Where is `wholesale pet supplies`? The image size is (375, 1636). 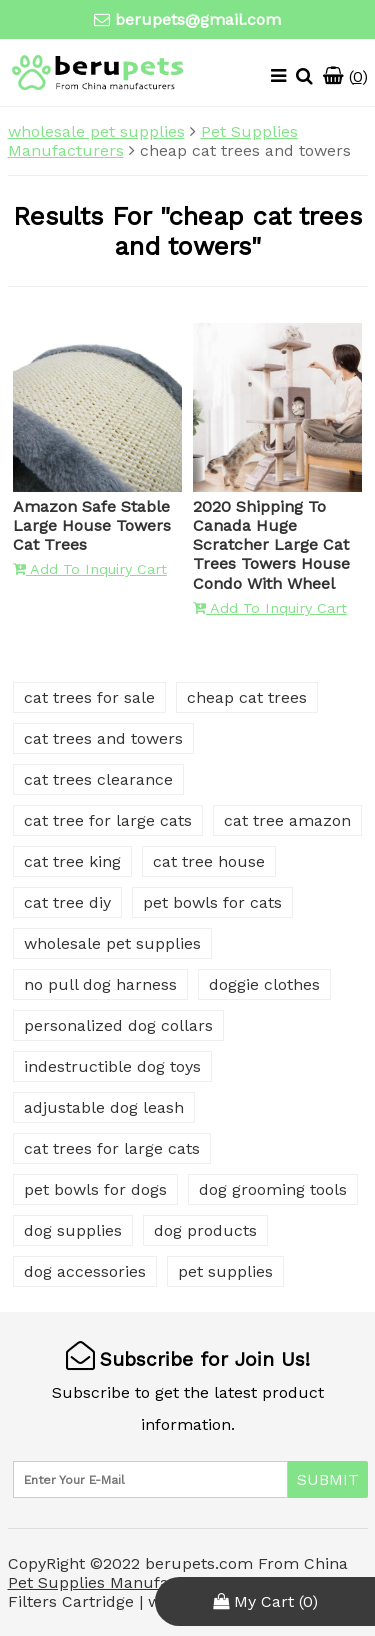 wholesale pet supplies is located at coordinates (96, 131).